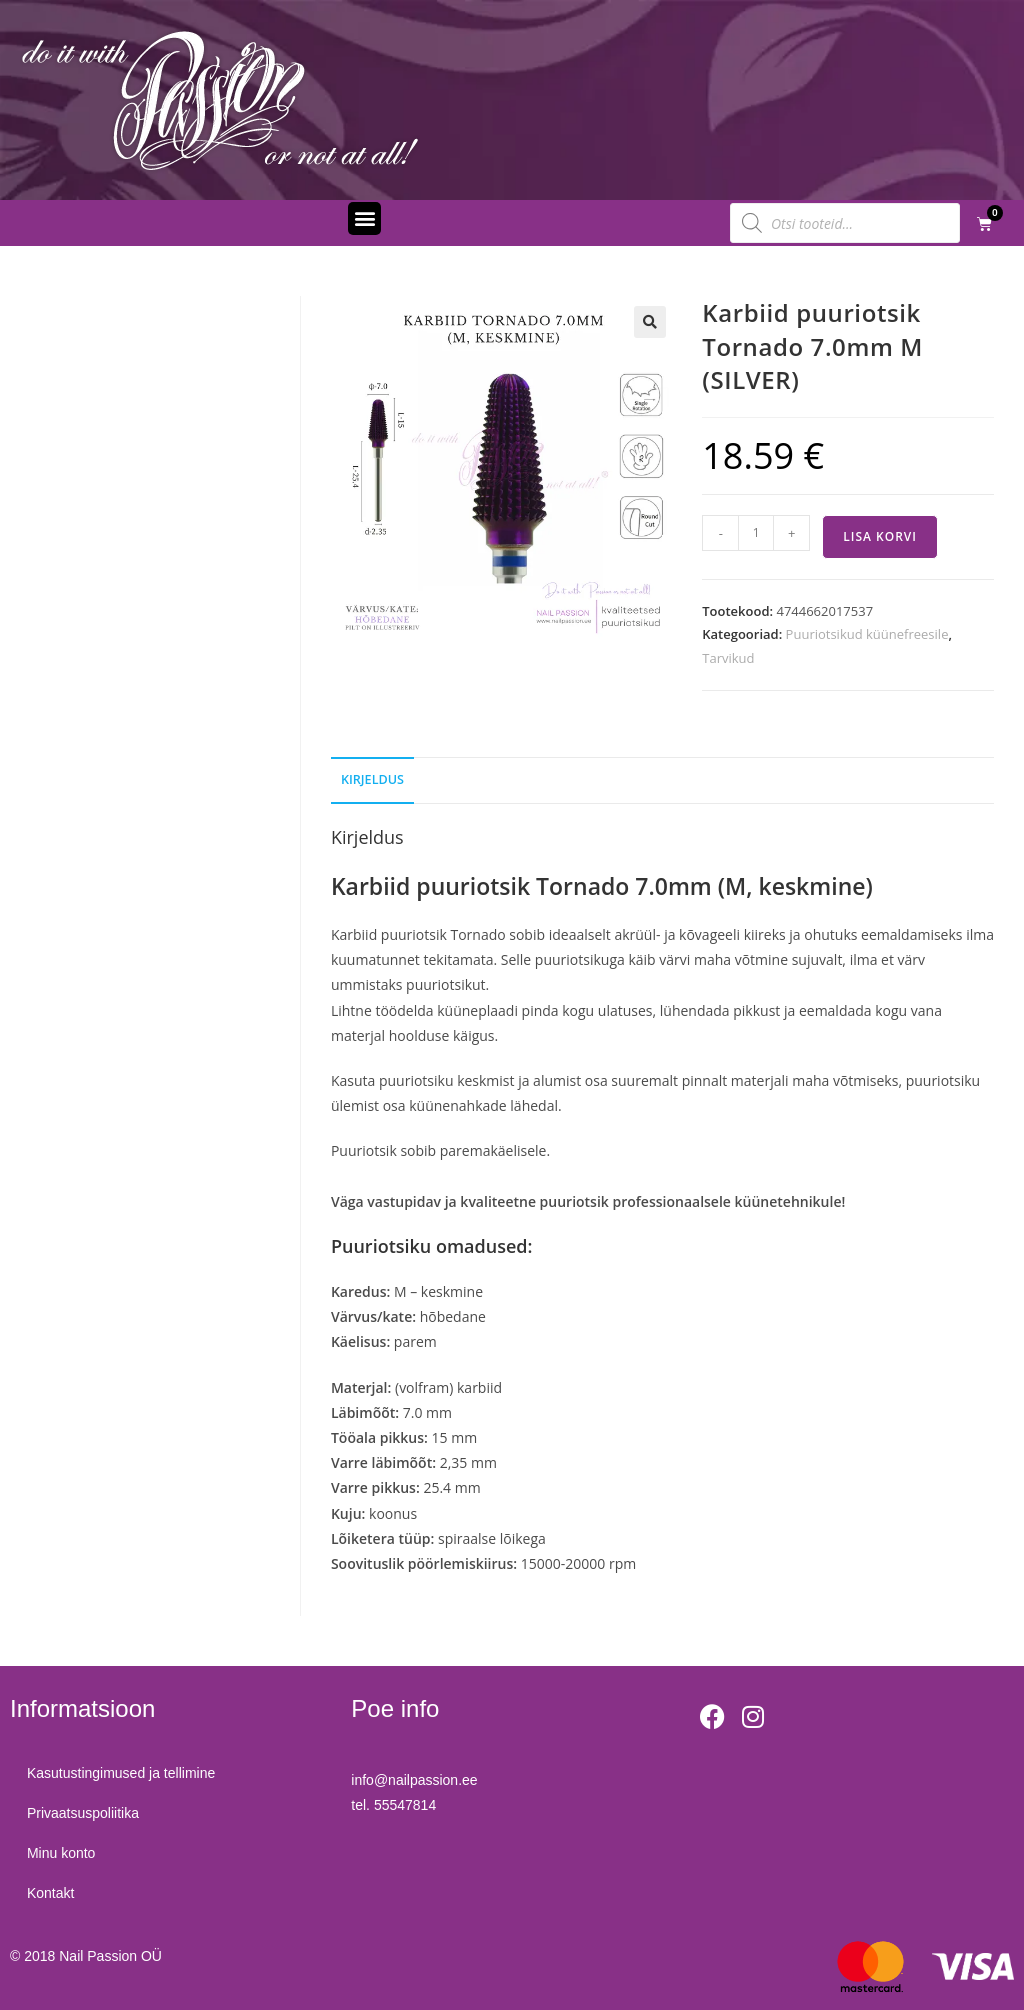 The height and width of the screenshot is (2010, 1024). Describe the element at coordinates (86, 1813) in the screenshot. I see `Privaatsuspoliitika` at that location.